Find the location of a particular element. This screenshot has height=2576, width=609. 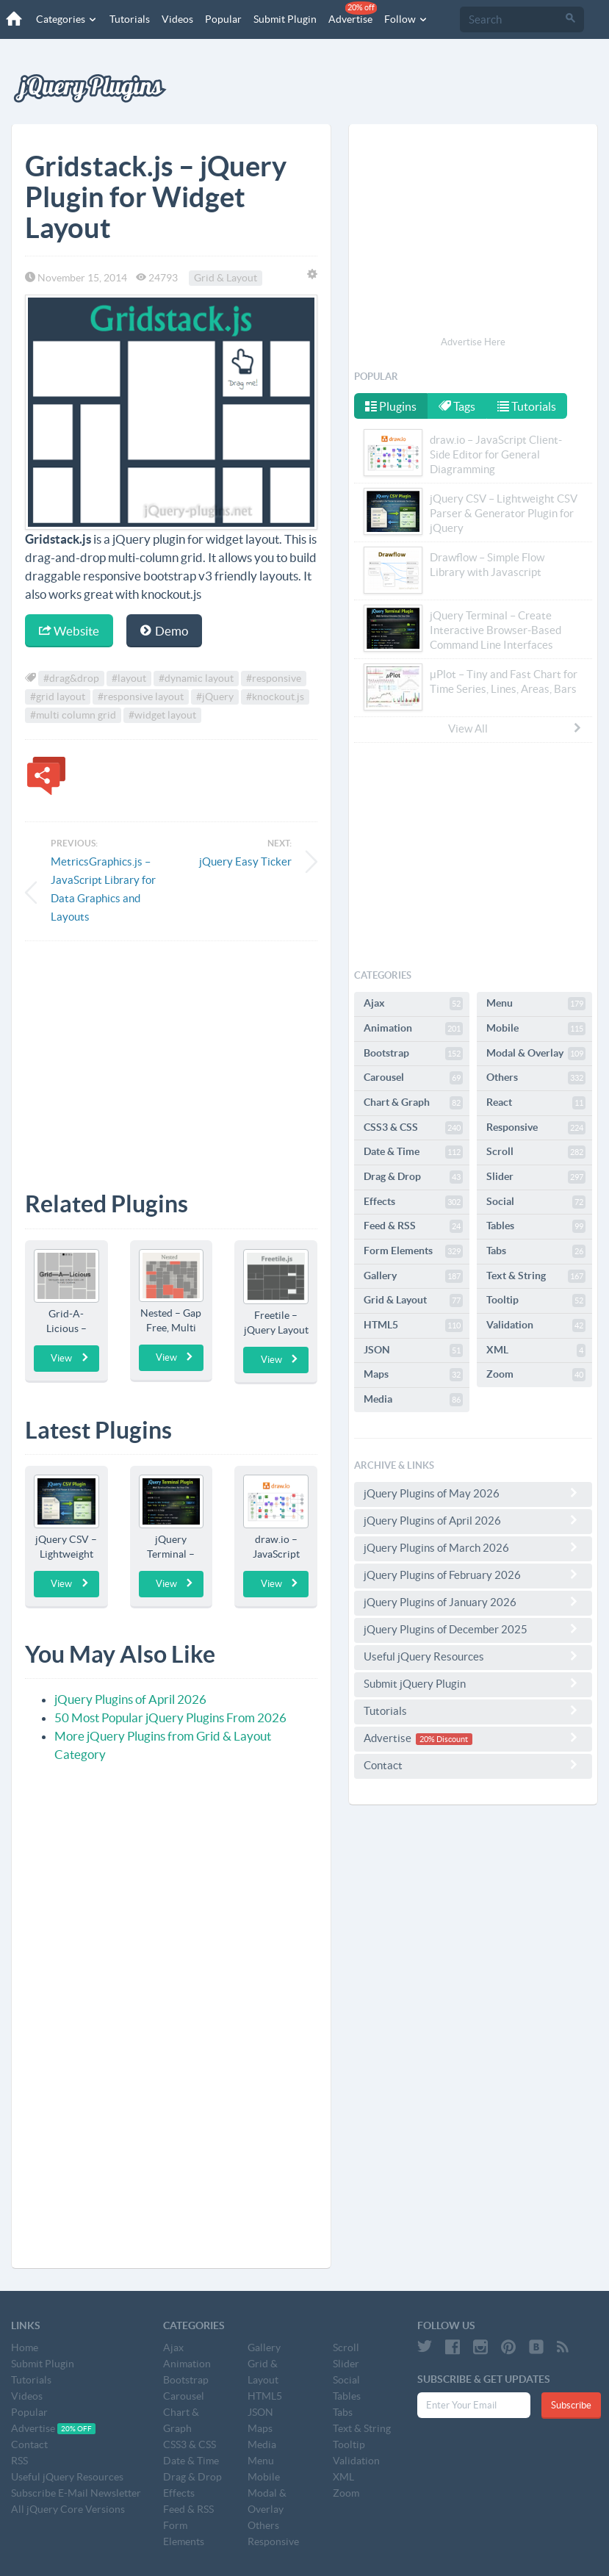

Tags is located at coordinates (458, 406).